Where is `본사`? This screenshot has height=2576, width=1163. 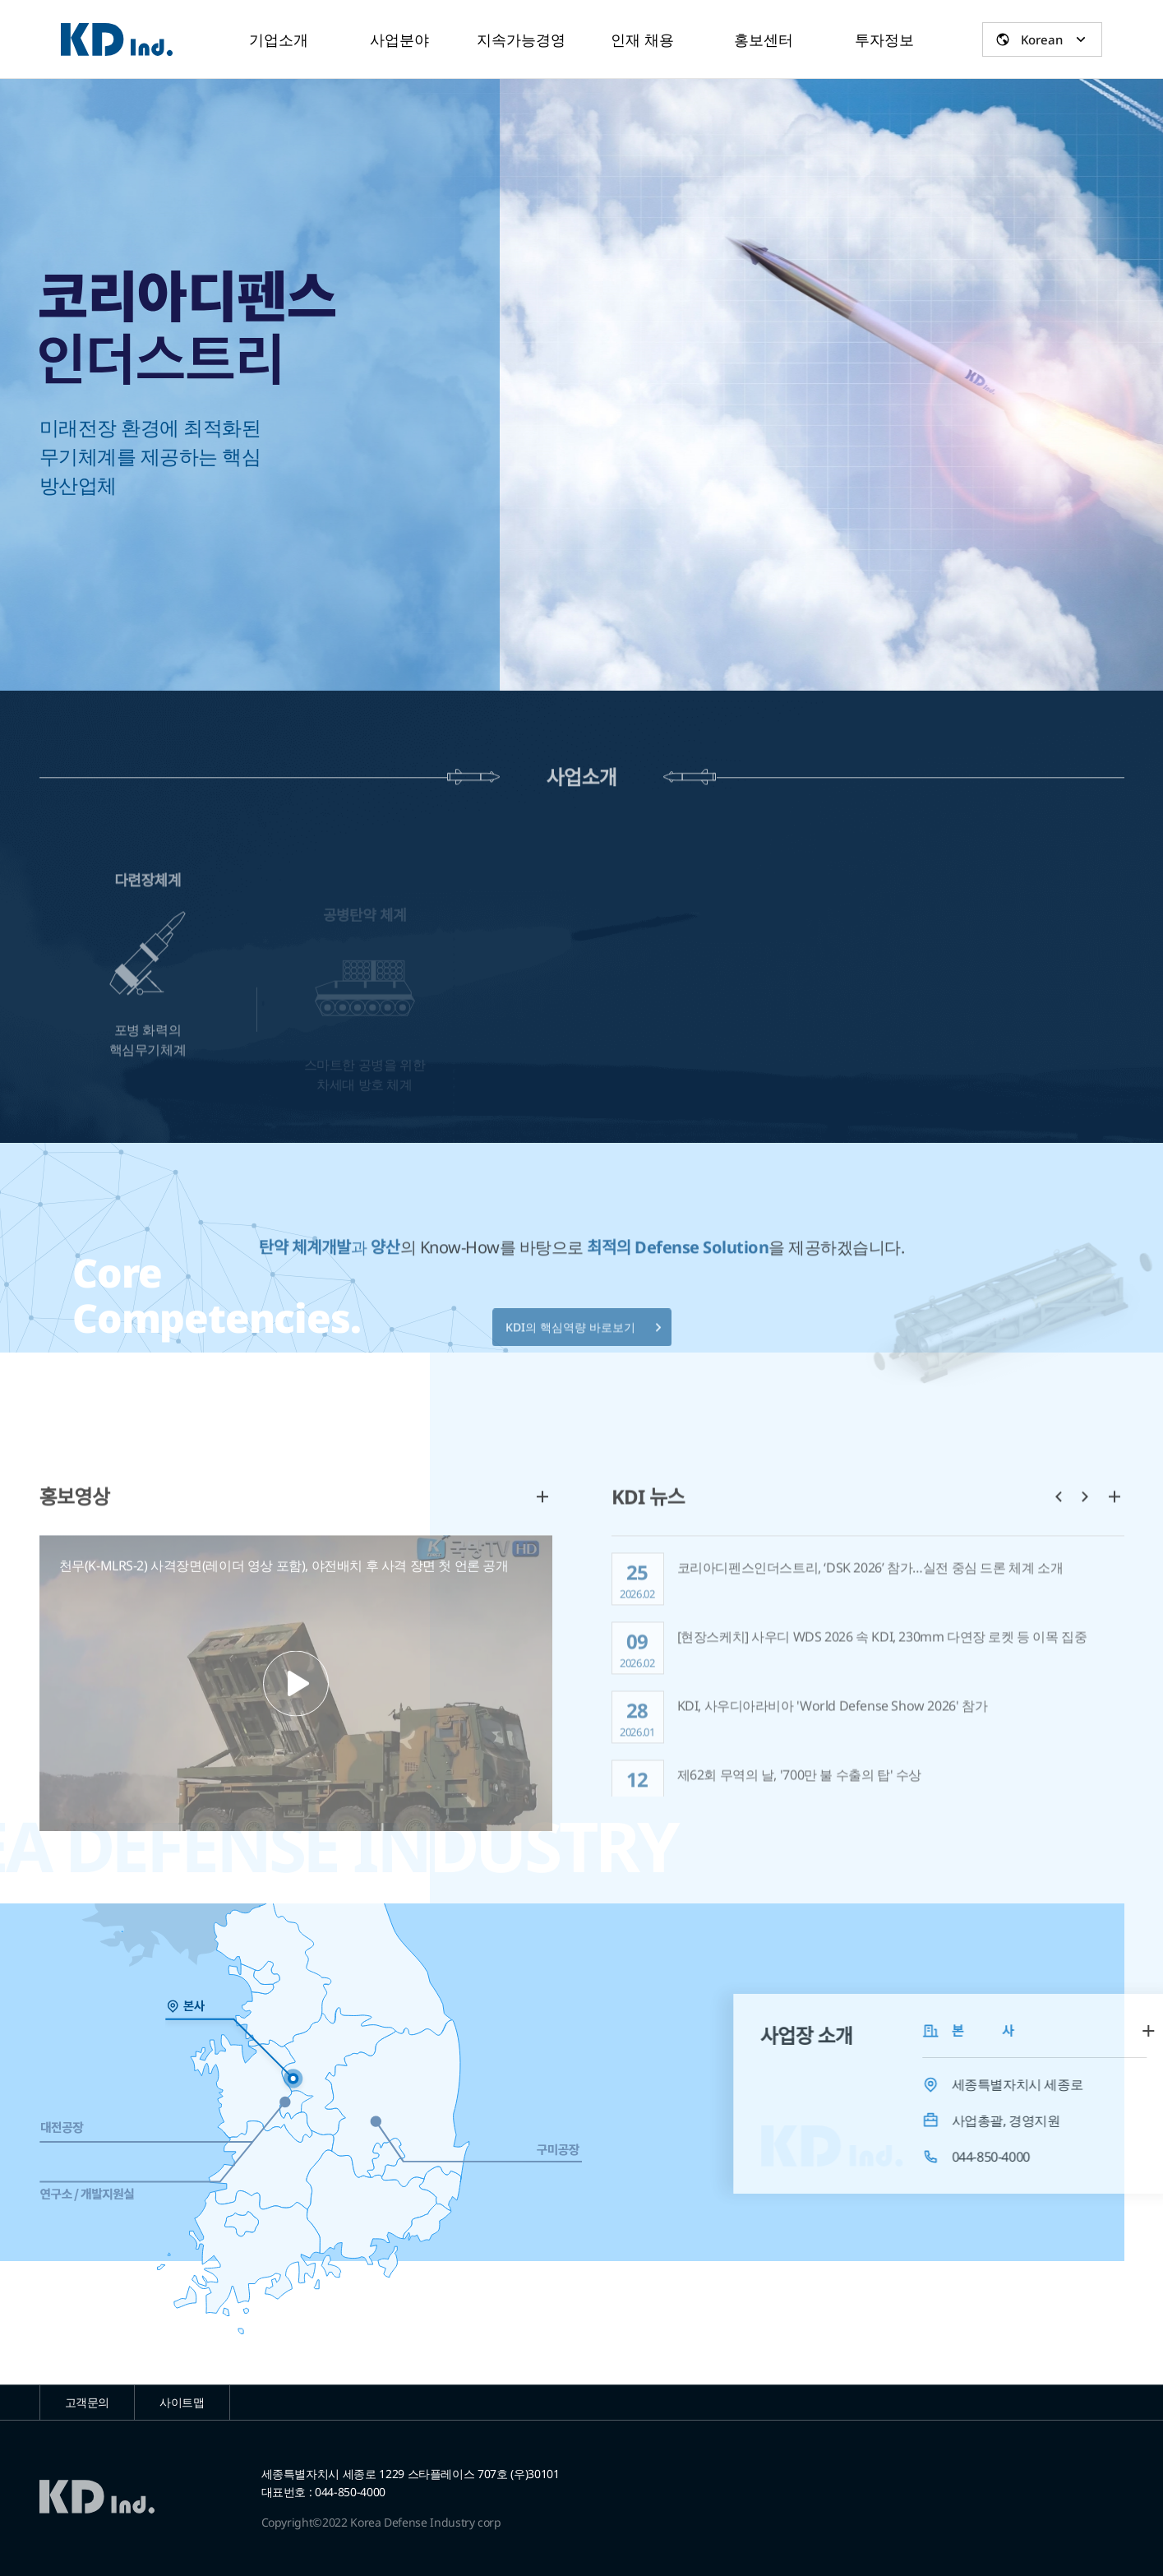
본사 is located at coordinates (122, 2006).